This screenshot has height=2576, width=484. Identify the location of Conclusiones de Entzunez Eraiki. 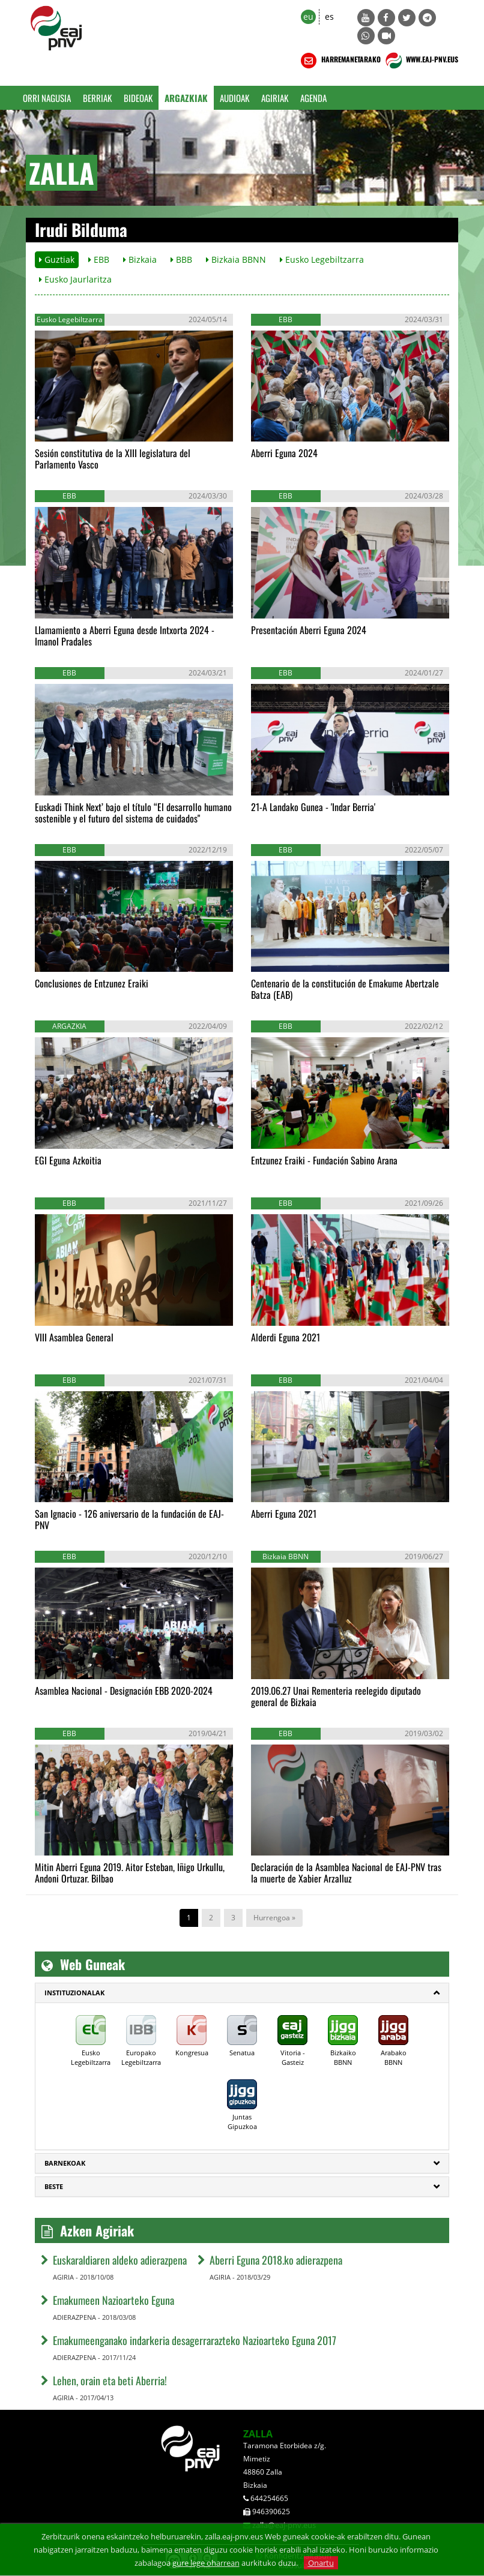
(91, 983).